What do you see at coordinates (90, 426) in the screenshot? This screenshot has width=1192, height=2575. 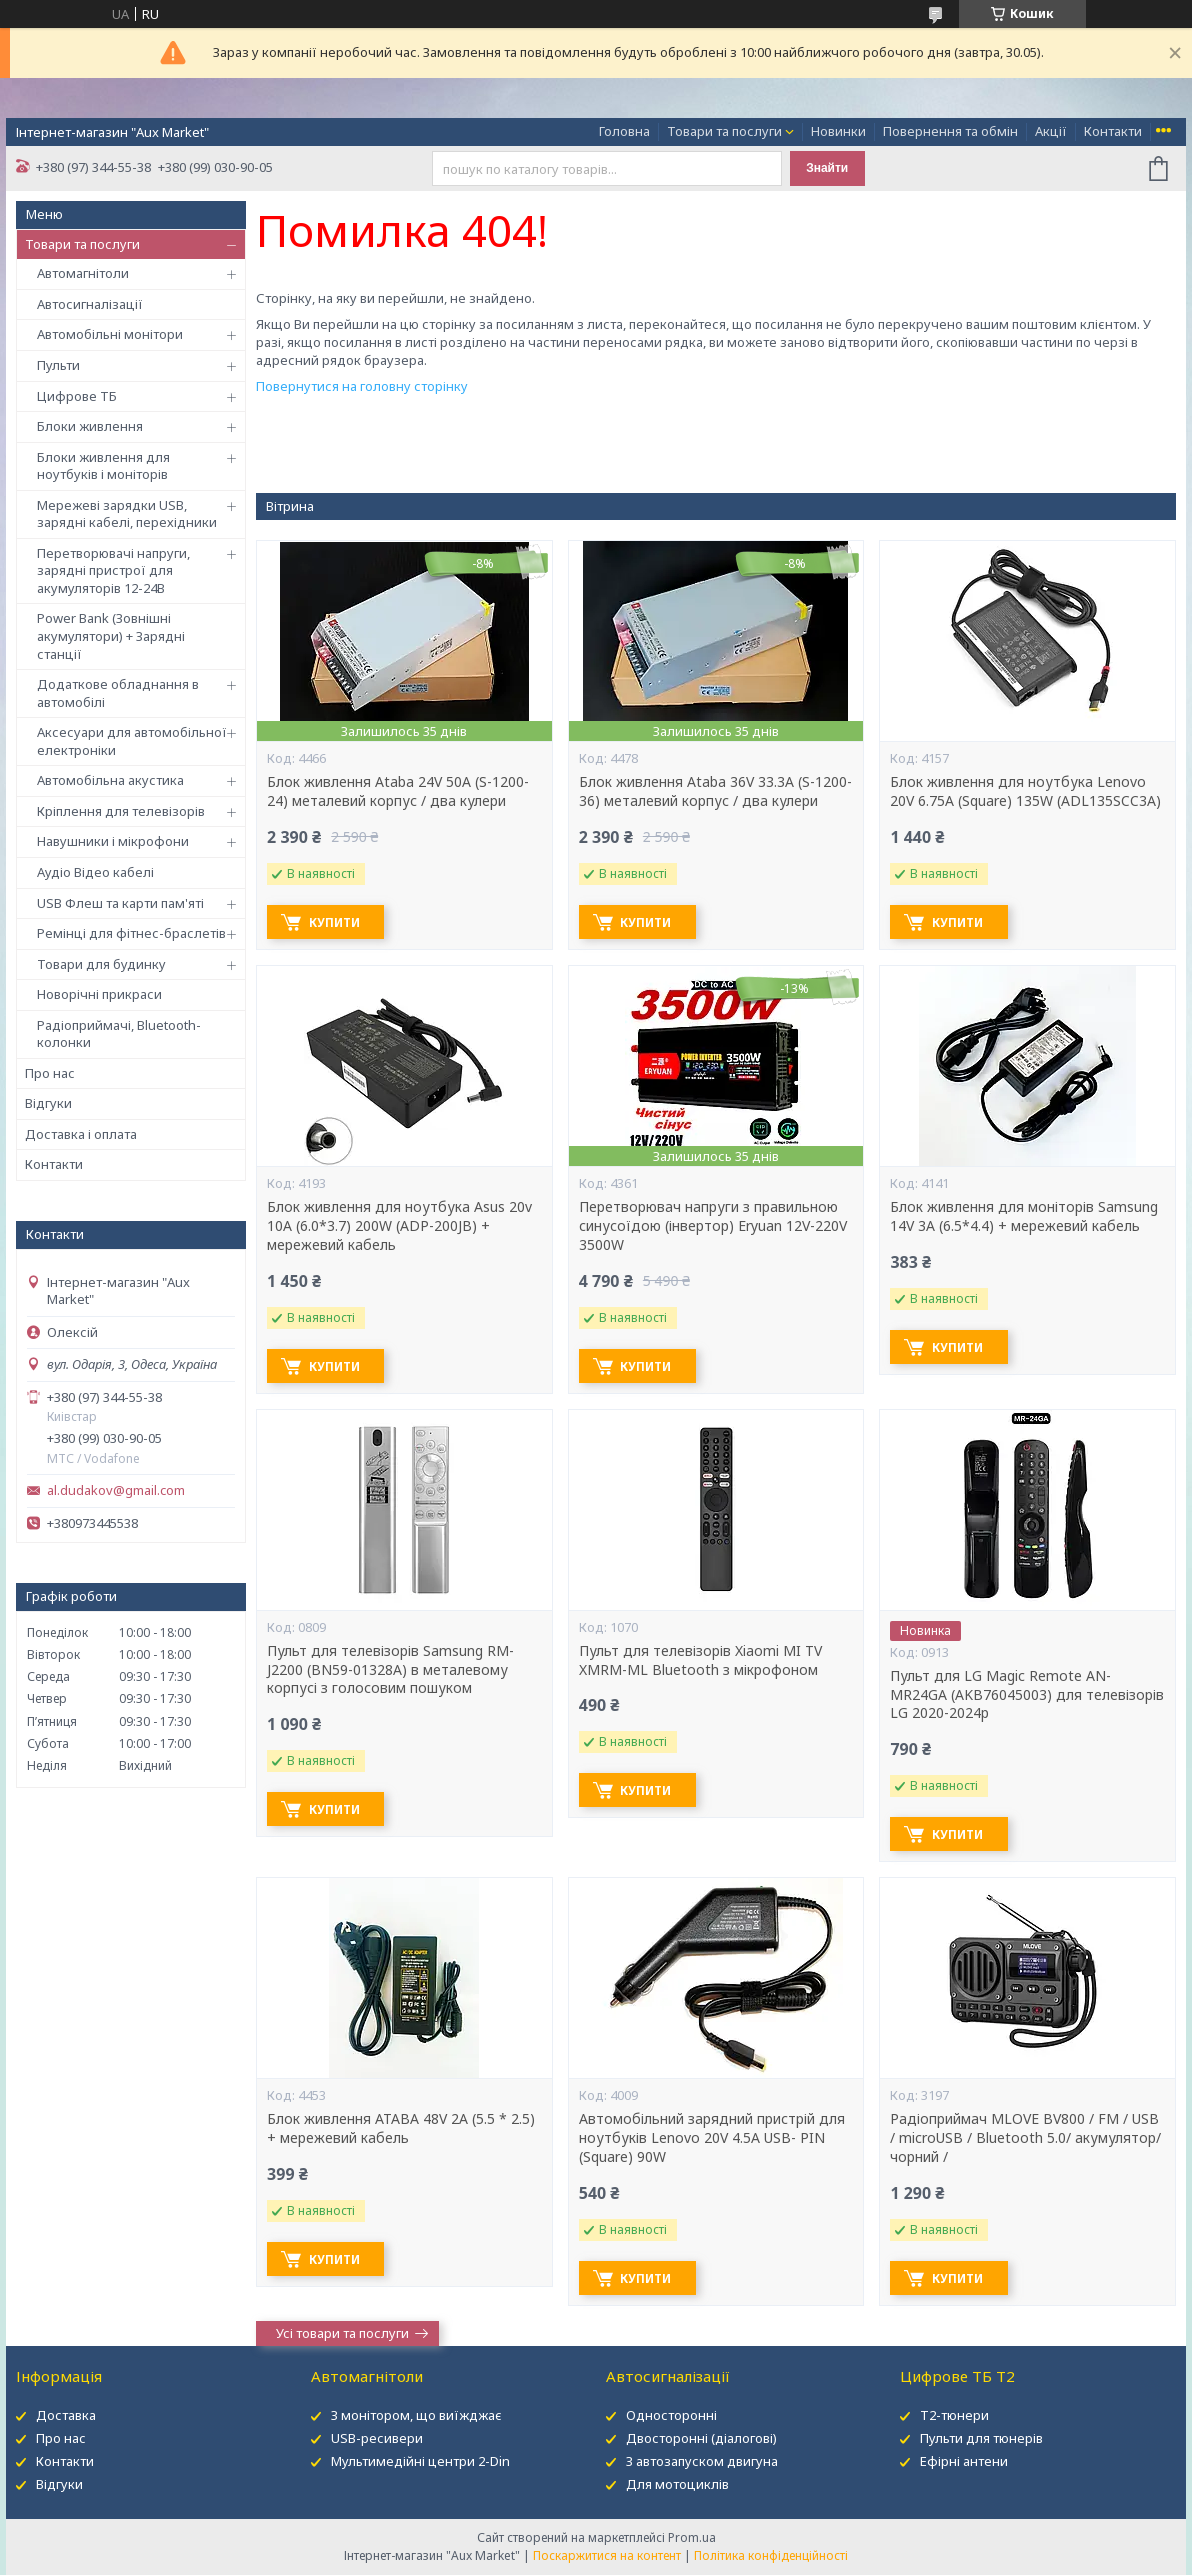 I see `Блоки живлення` at bounding box center [90, 426].